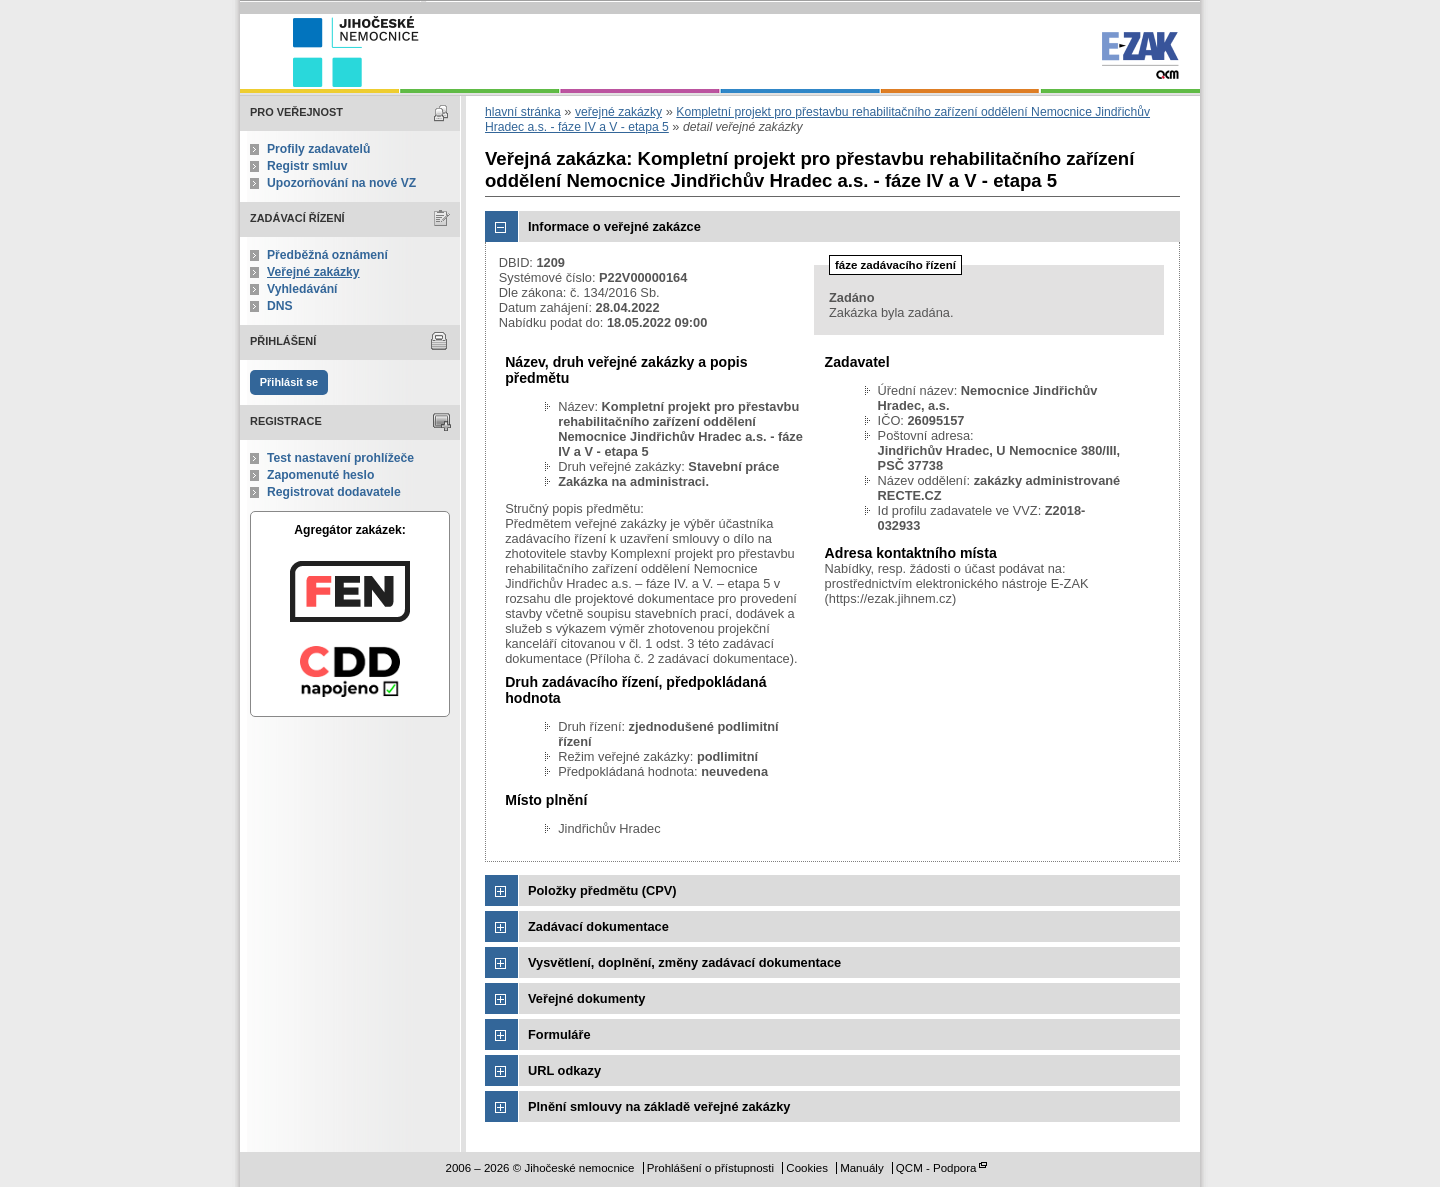 This screenshot has height=1187, width=1440. What do you see at coordinates (302, 289) in the screenshot?
I see `Vyhledávání` at bounding box center [302, 289].